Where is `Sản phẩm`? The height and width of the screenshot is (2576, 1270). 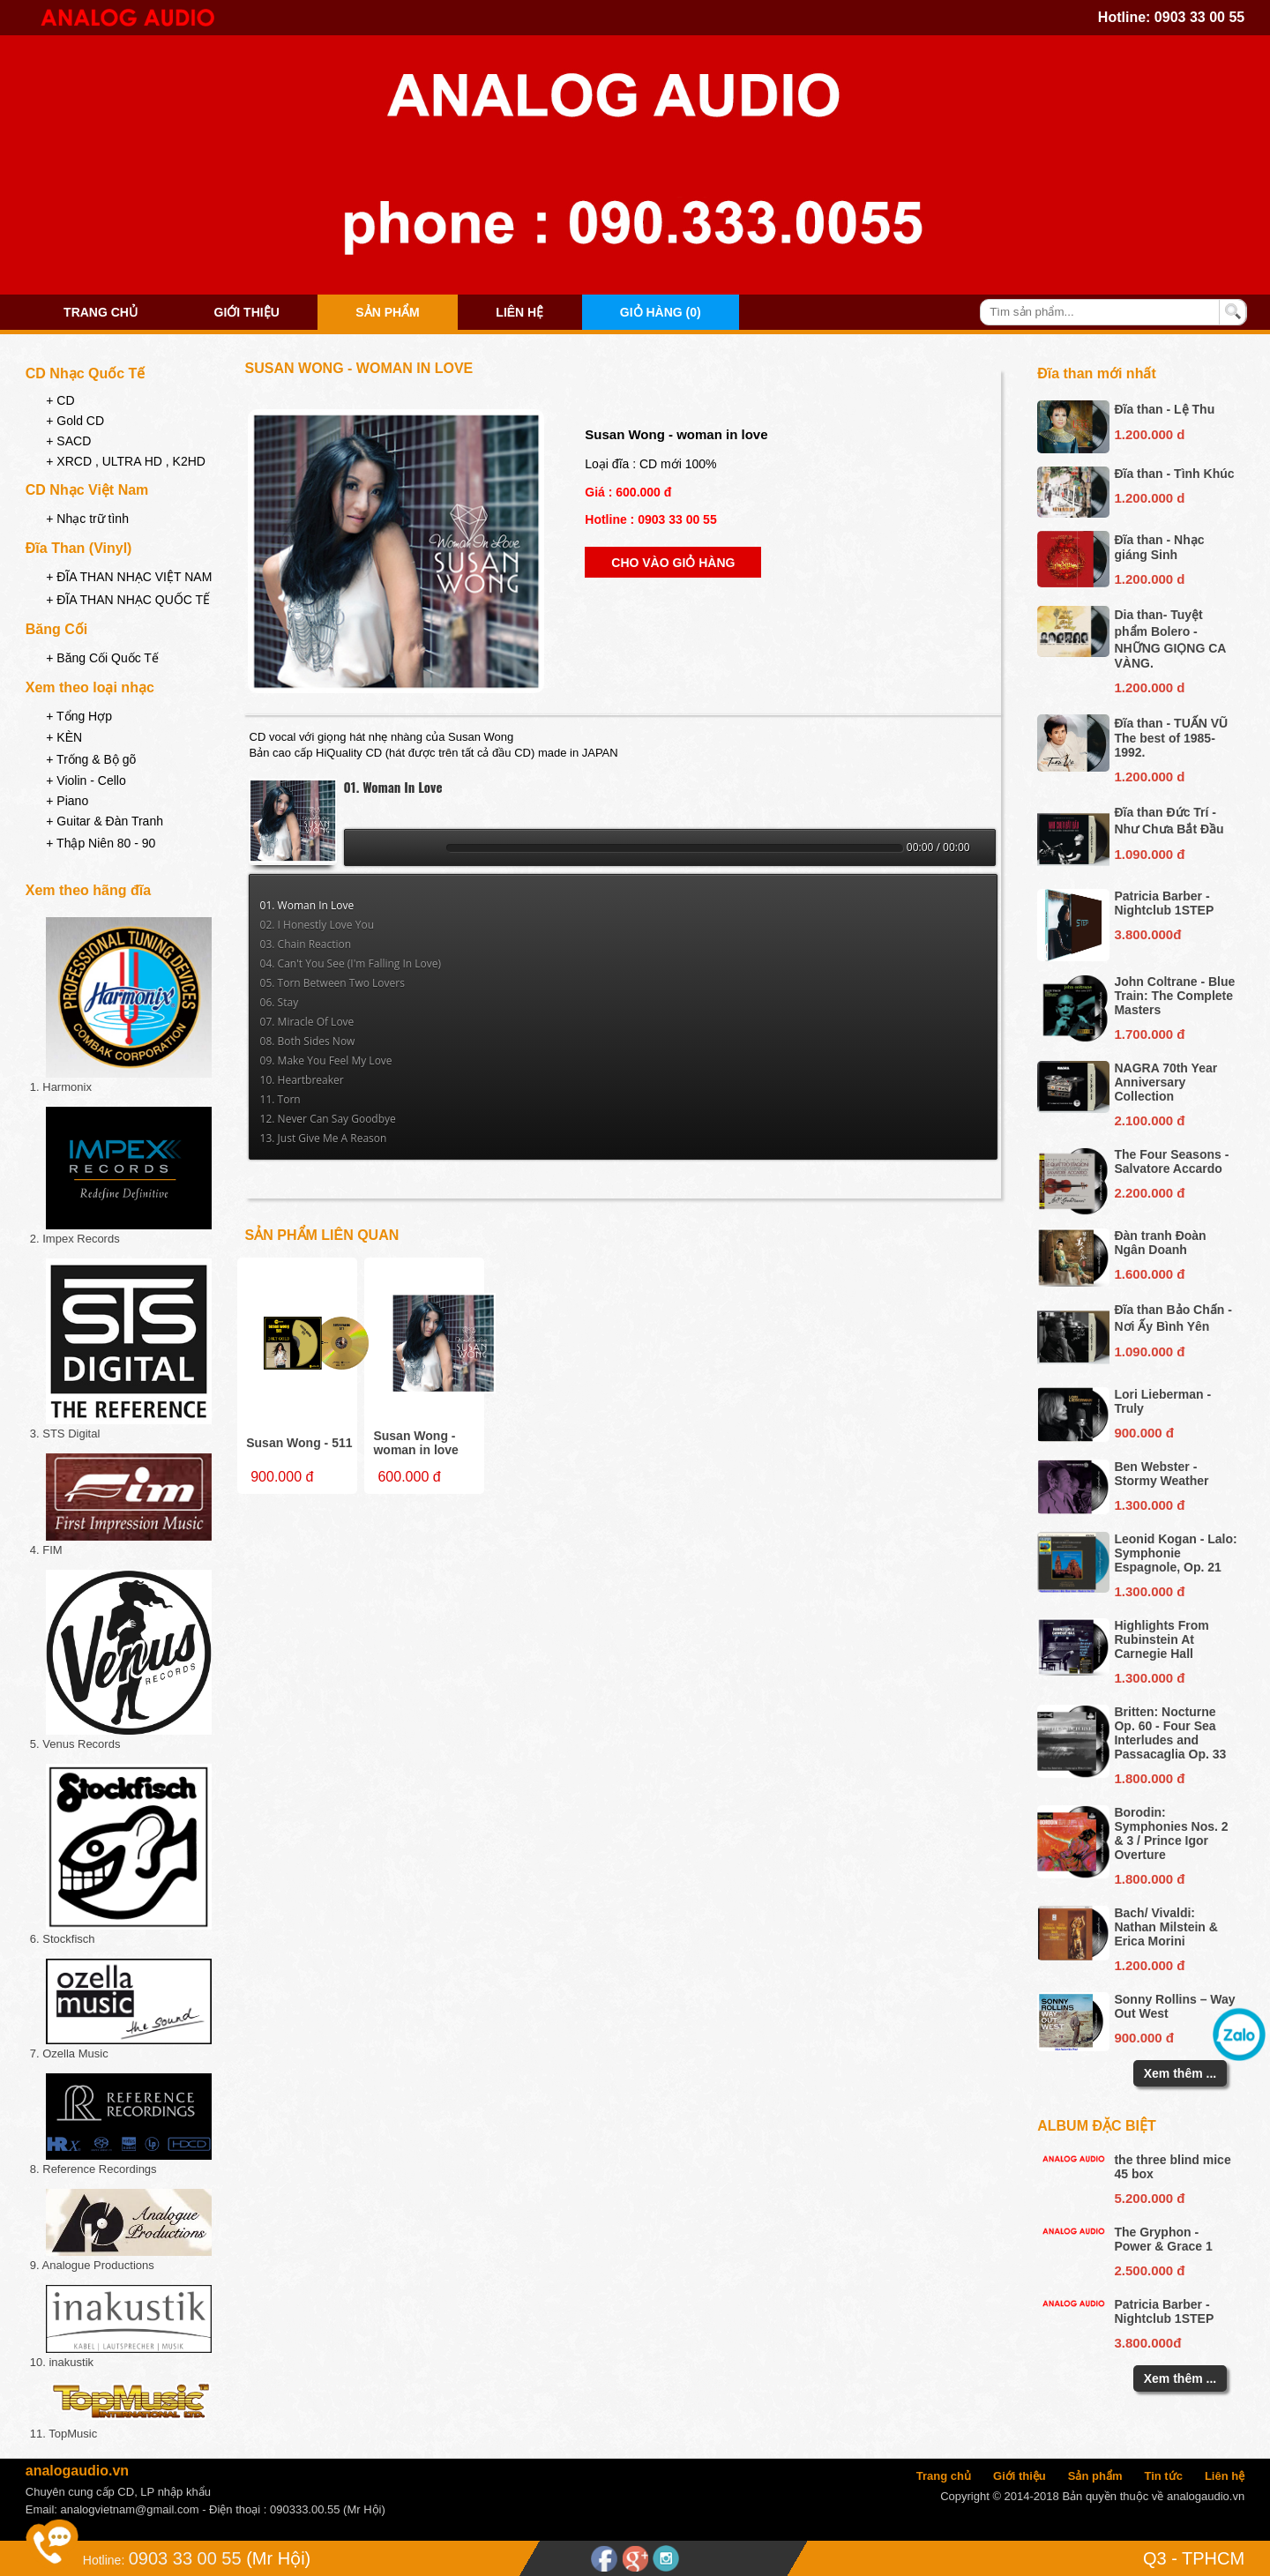 Sản phẩm is located at coordinates (387, 312).